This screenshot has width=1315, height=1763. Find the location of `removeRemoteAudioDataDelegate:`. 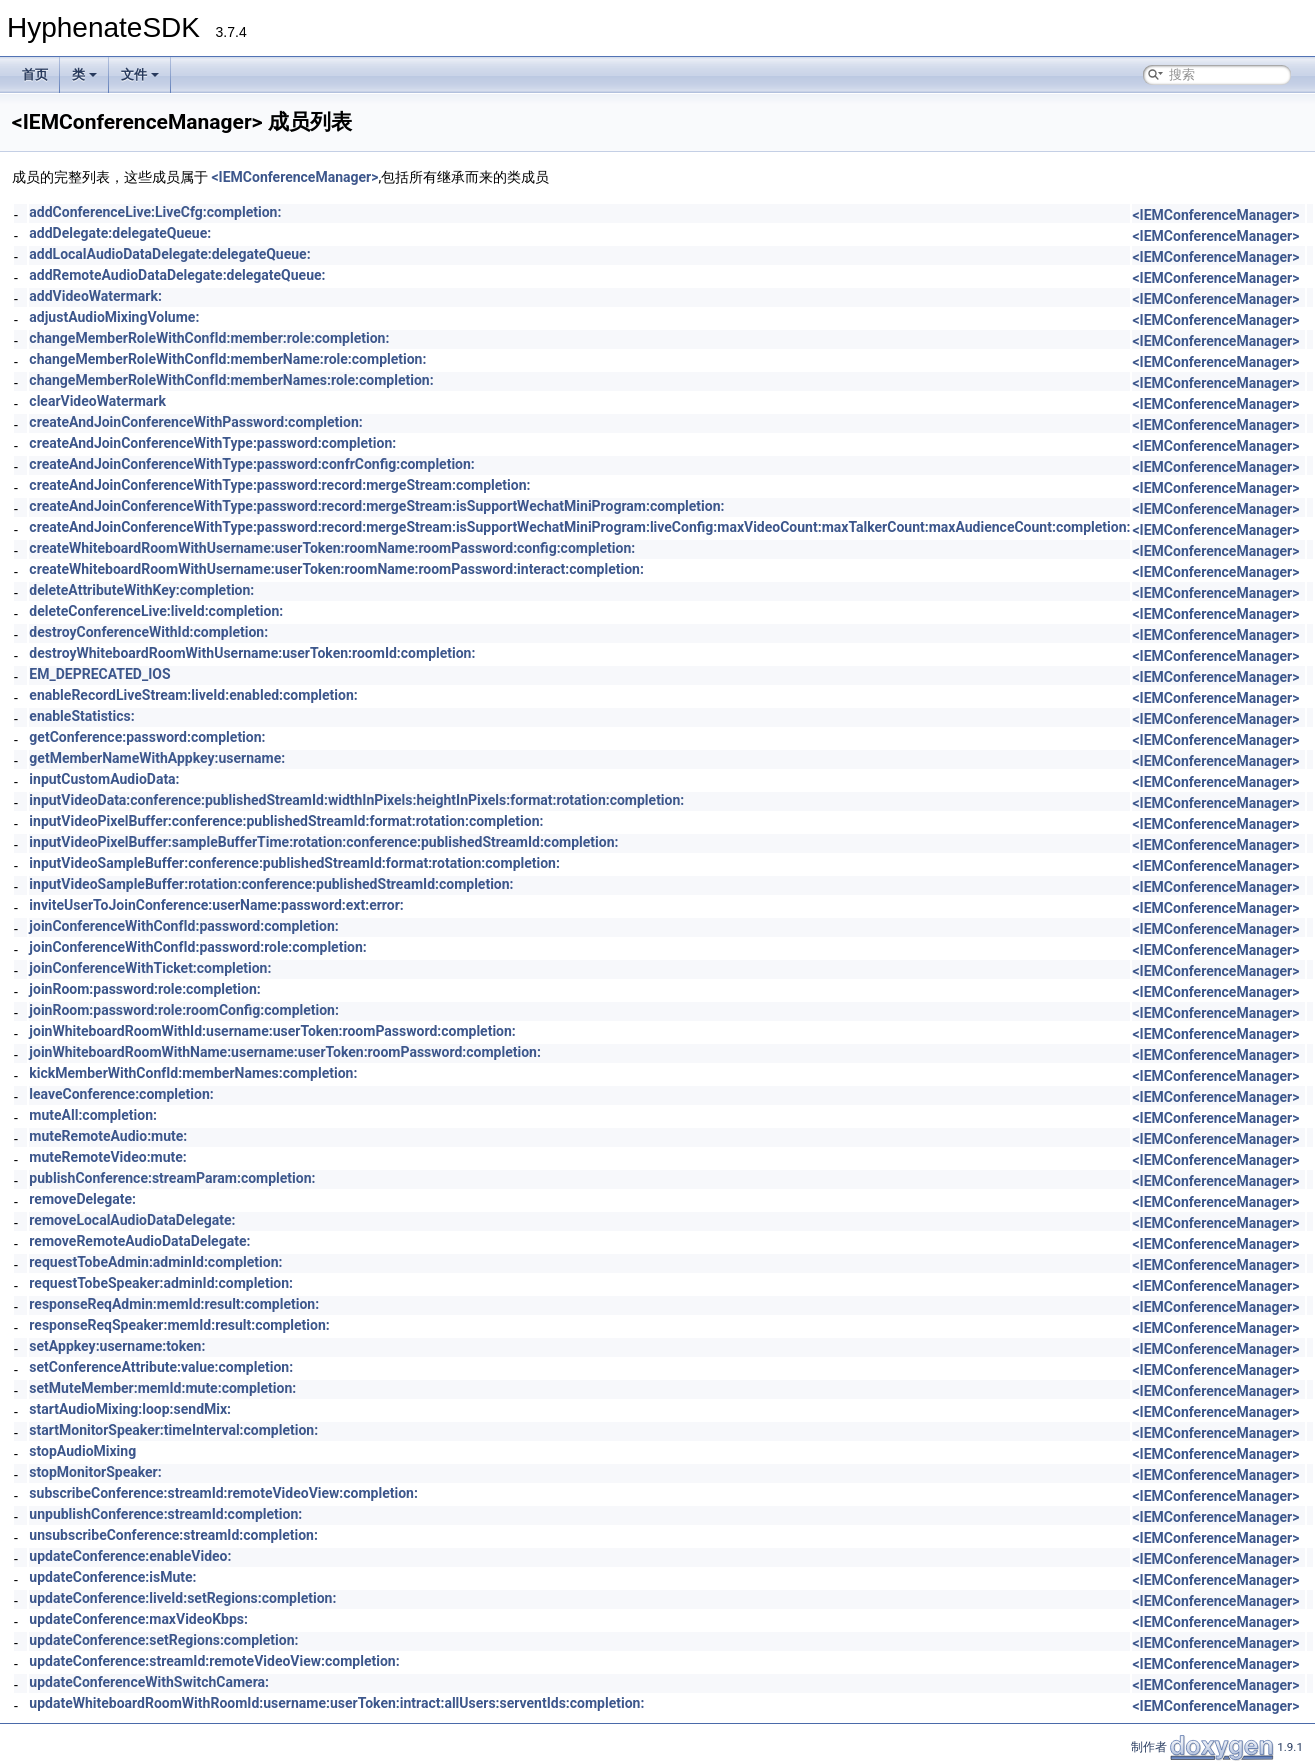

removeRemoteAudioDataDelegate: is located at coordinates (139, 1241).